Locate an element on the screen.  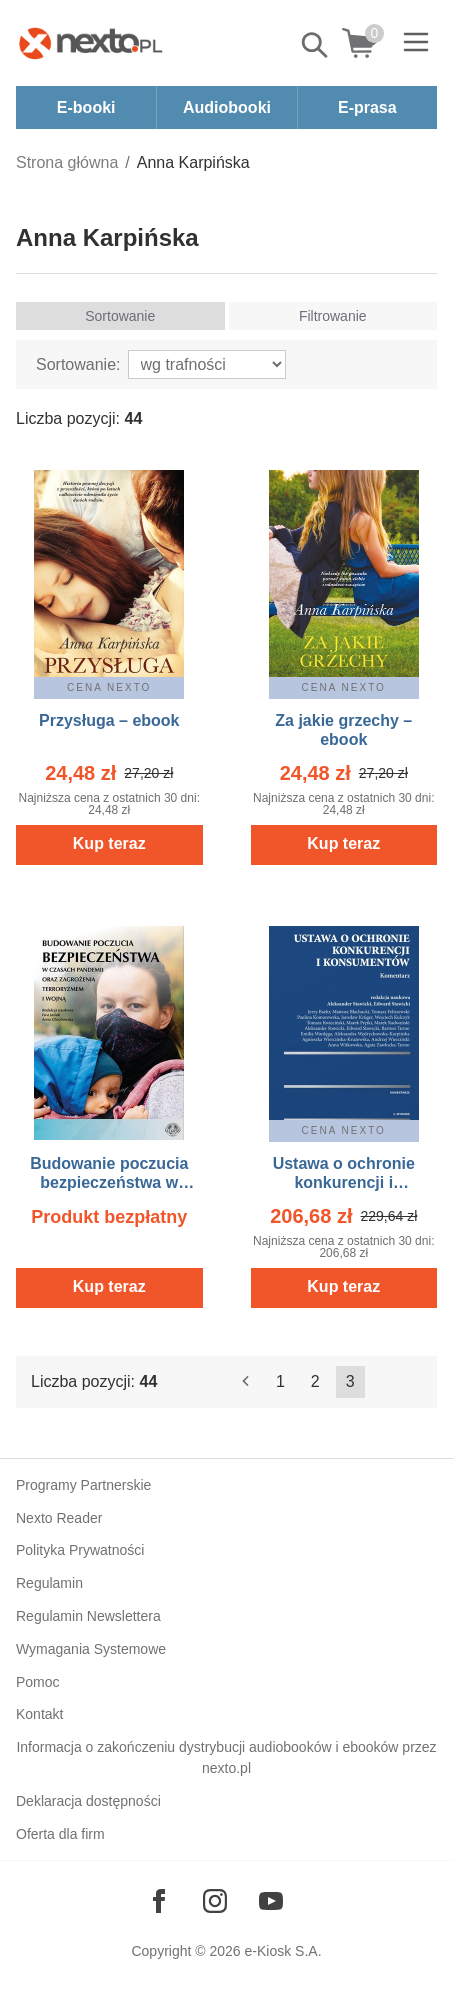
Deklaracja dostępności is located at coordinates (88, 1801).